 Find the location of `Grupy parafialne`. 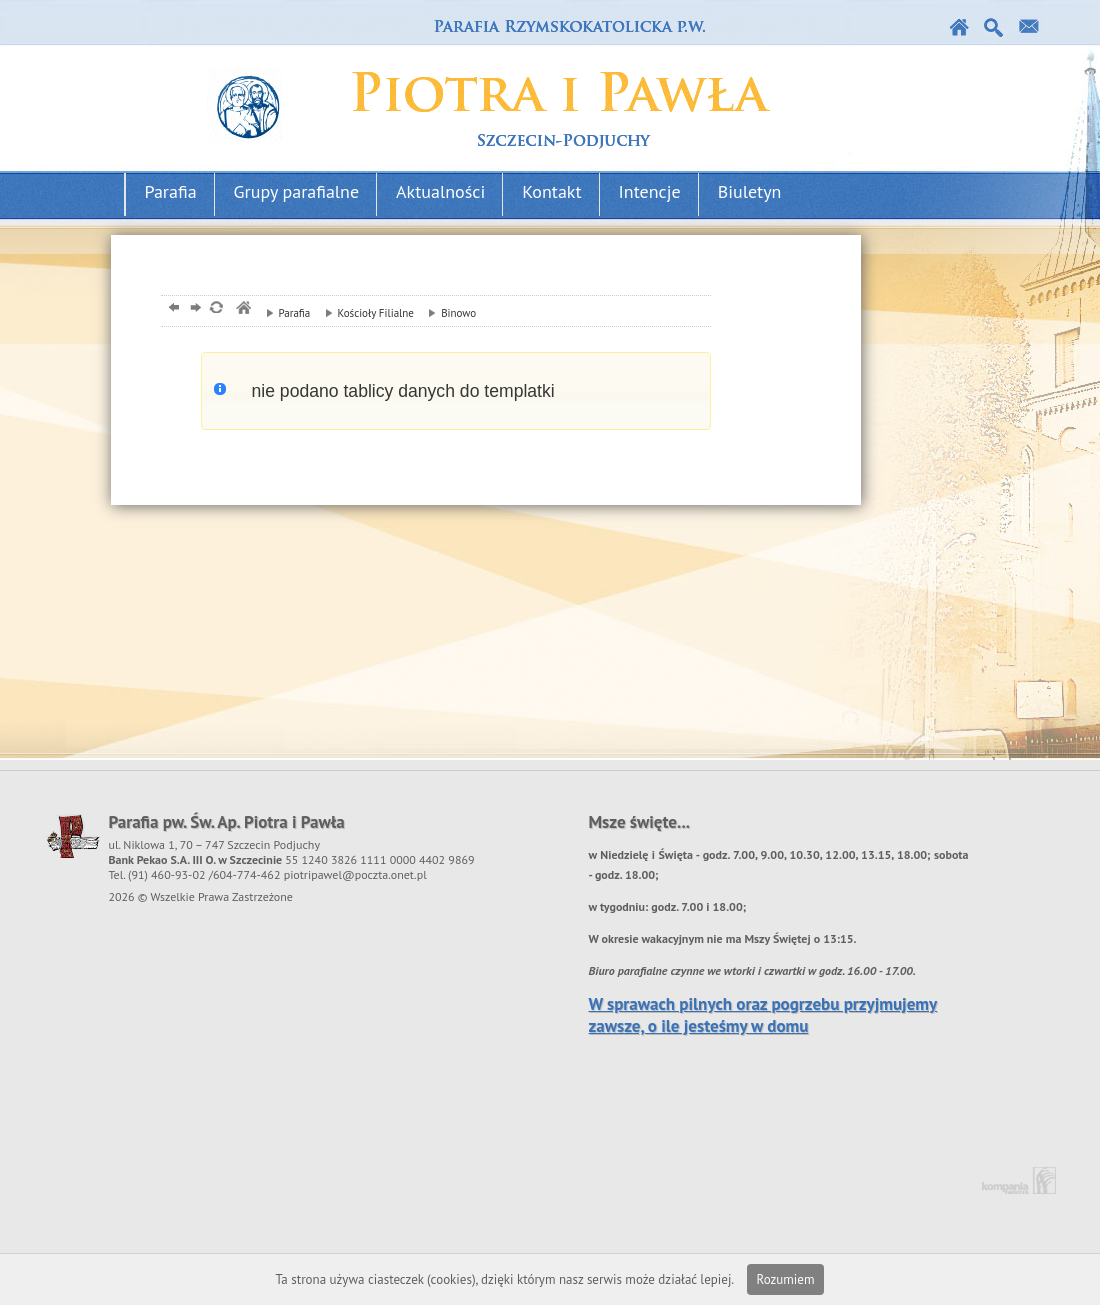

Grupy parafialne is located at coordinates (297, 191).